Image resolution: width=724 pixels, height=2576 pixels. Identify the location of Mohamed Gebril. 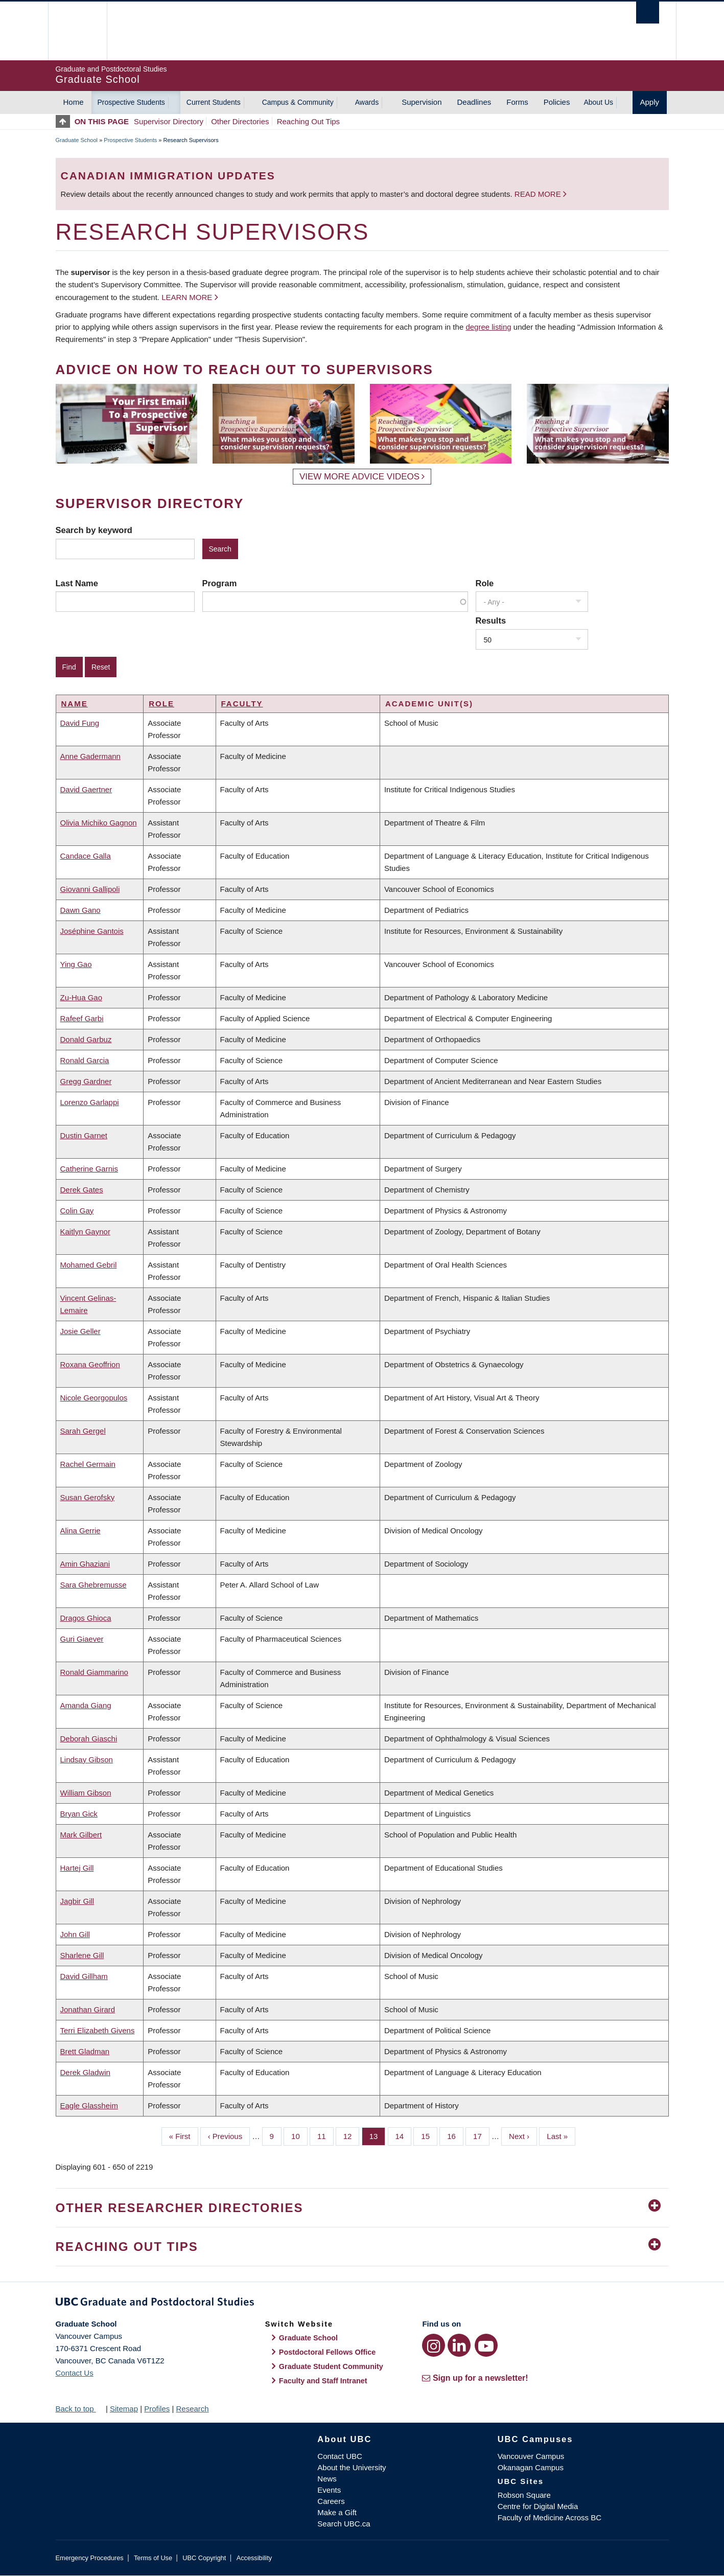
(88, 1264).